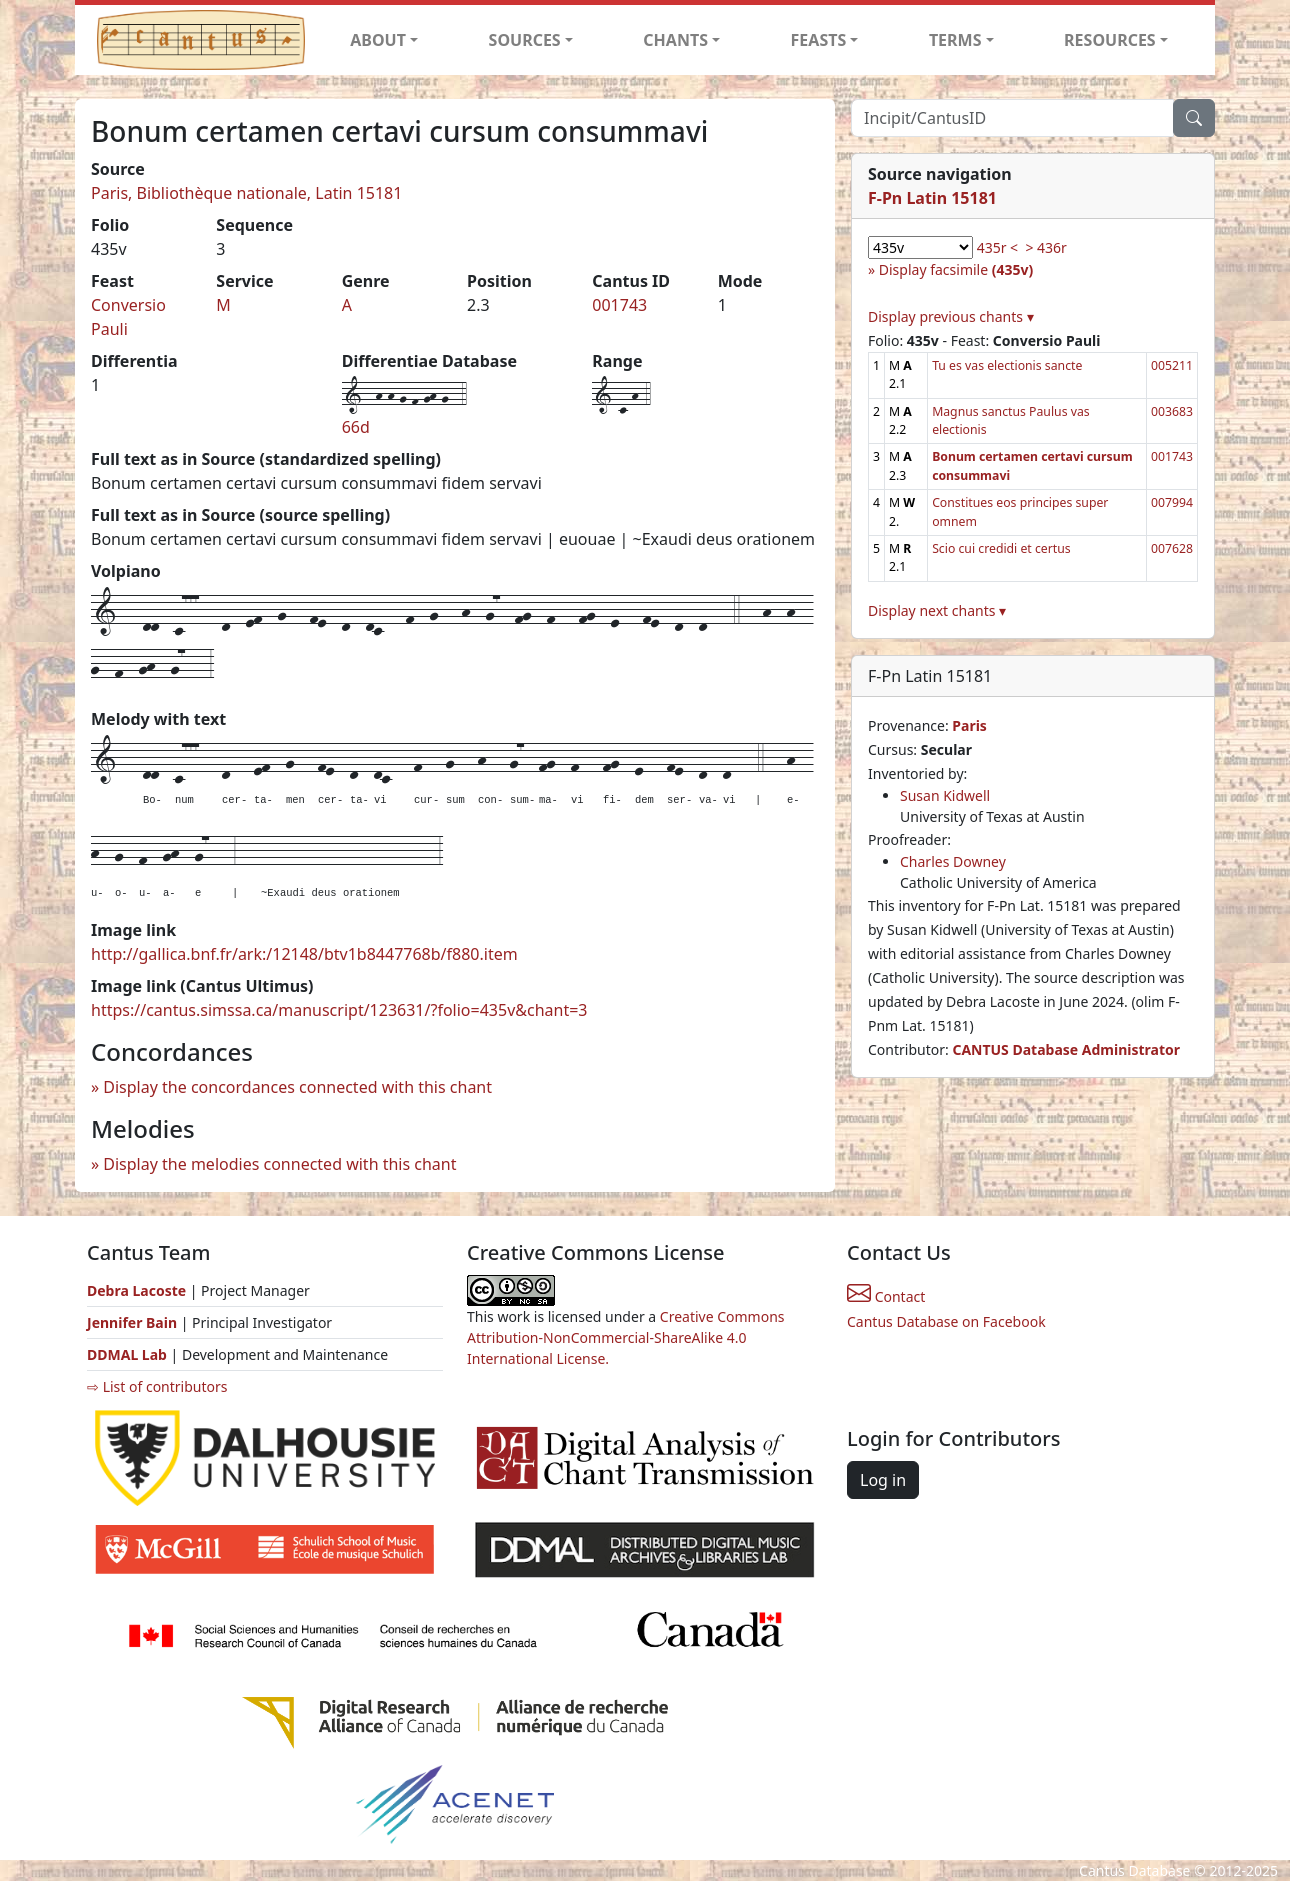 Image resolution: width=1290 pixels, height=1881 pixels. What do you see at coordinates (297, 1087) in the screenshot?
I see `Display the concordances connected with this chant` at bounding box center [297, 1087].